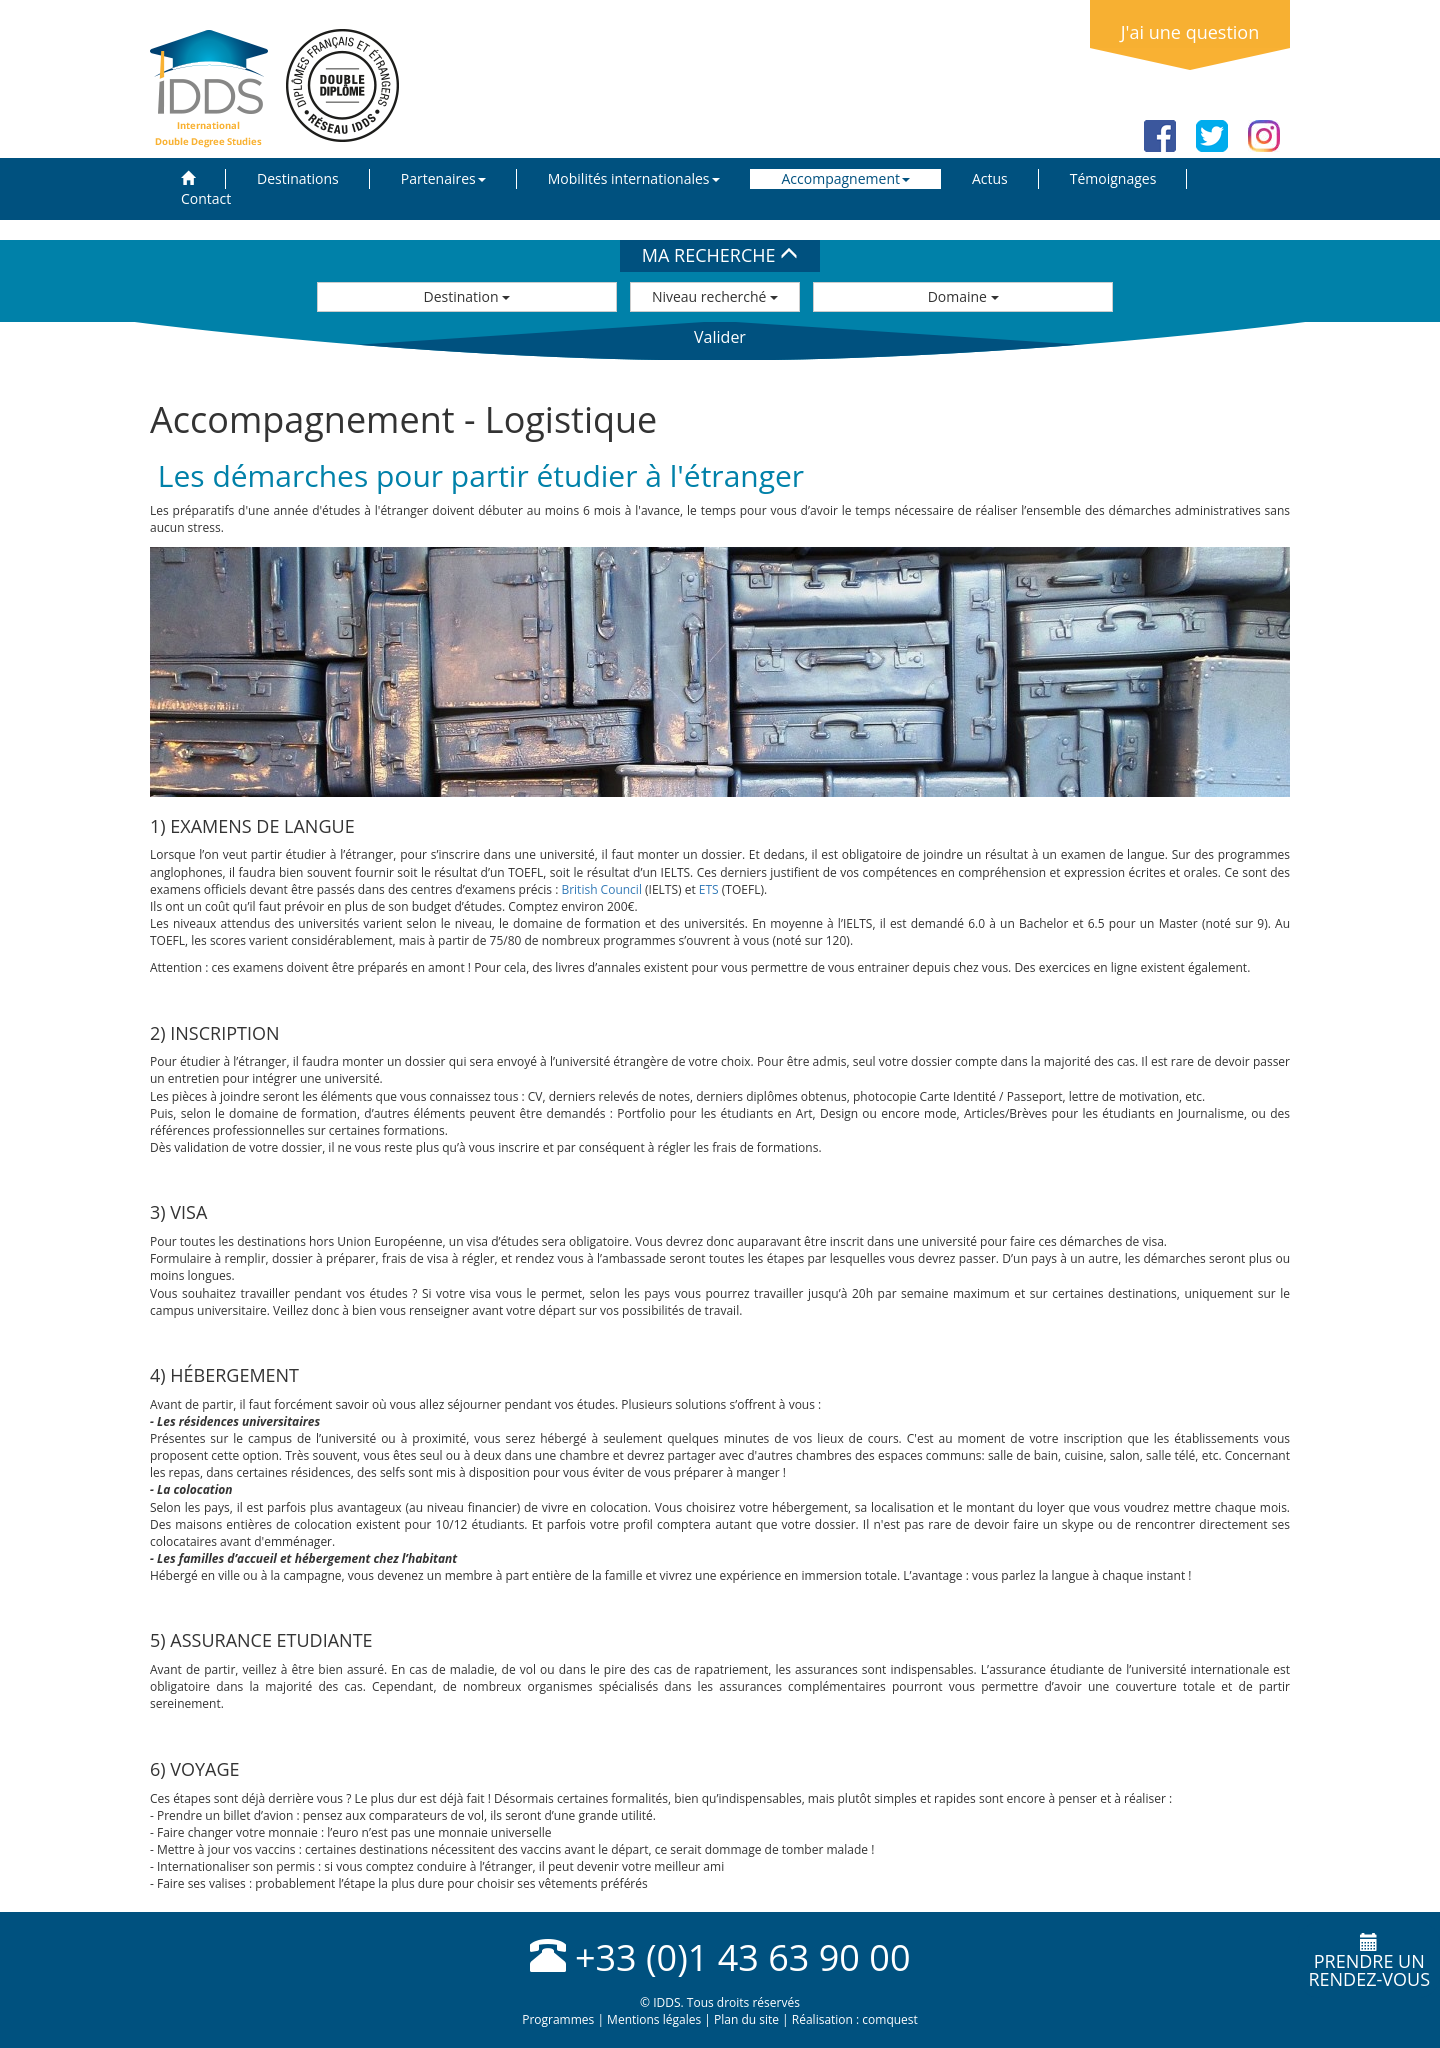 The height and width of the screenshot is (2048, 1440). I want to click on Prendre unrendez-vous, so click(1369, 1962).